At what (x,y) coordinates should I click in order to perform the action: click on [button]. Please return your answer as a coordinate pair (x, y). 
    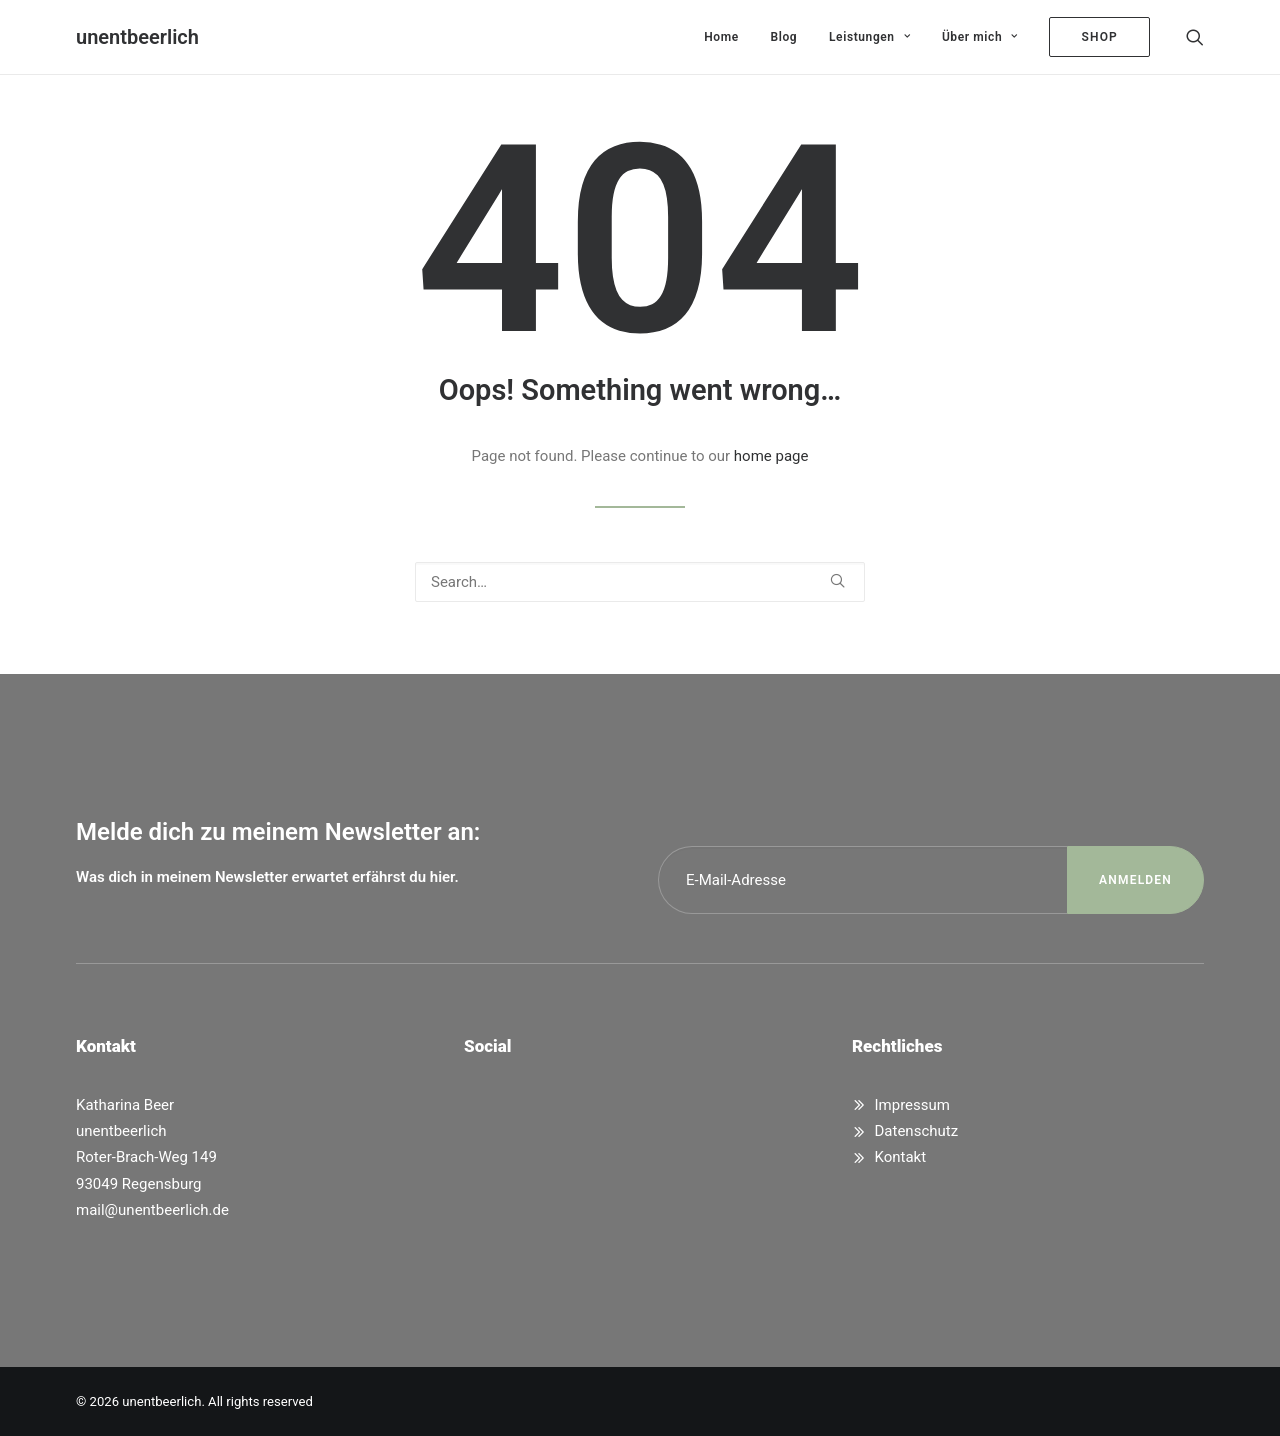
    Looking at the image, I should click on (1195, 37).